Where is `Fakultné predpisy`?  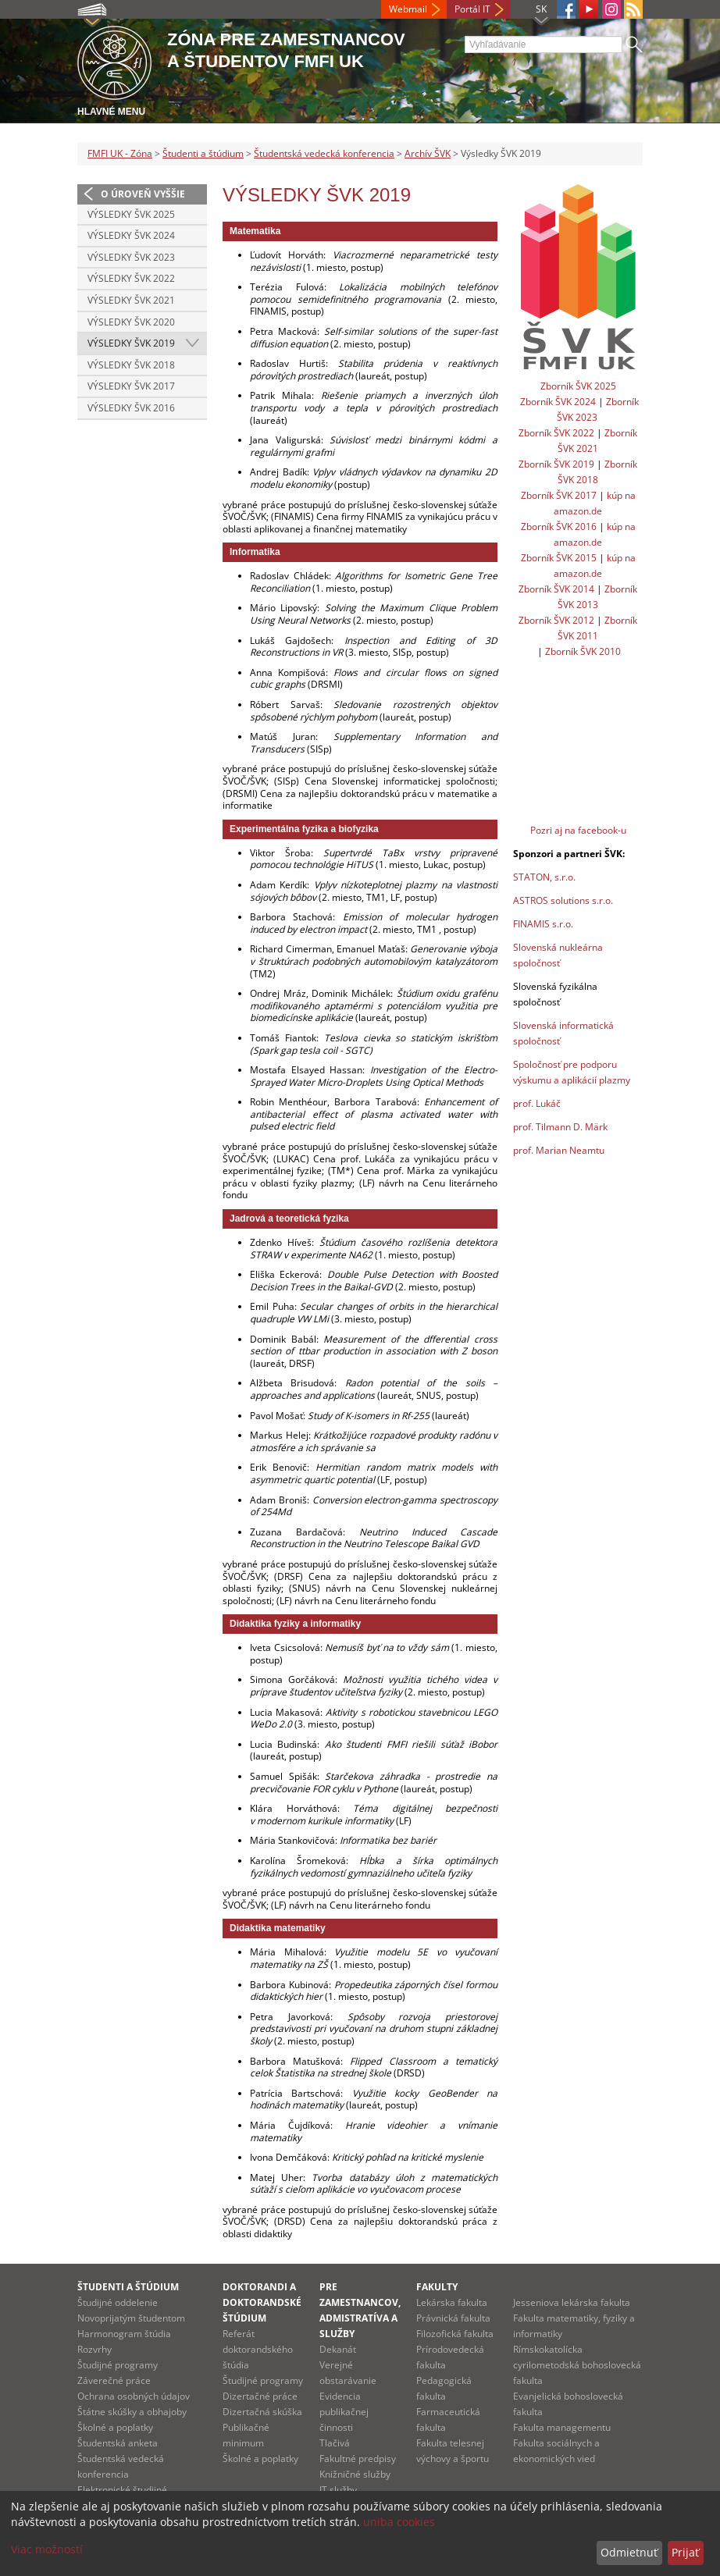 Fakultné predpisy is located at coordinates (357, 2458).